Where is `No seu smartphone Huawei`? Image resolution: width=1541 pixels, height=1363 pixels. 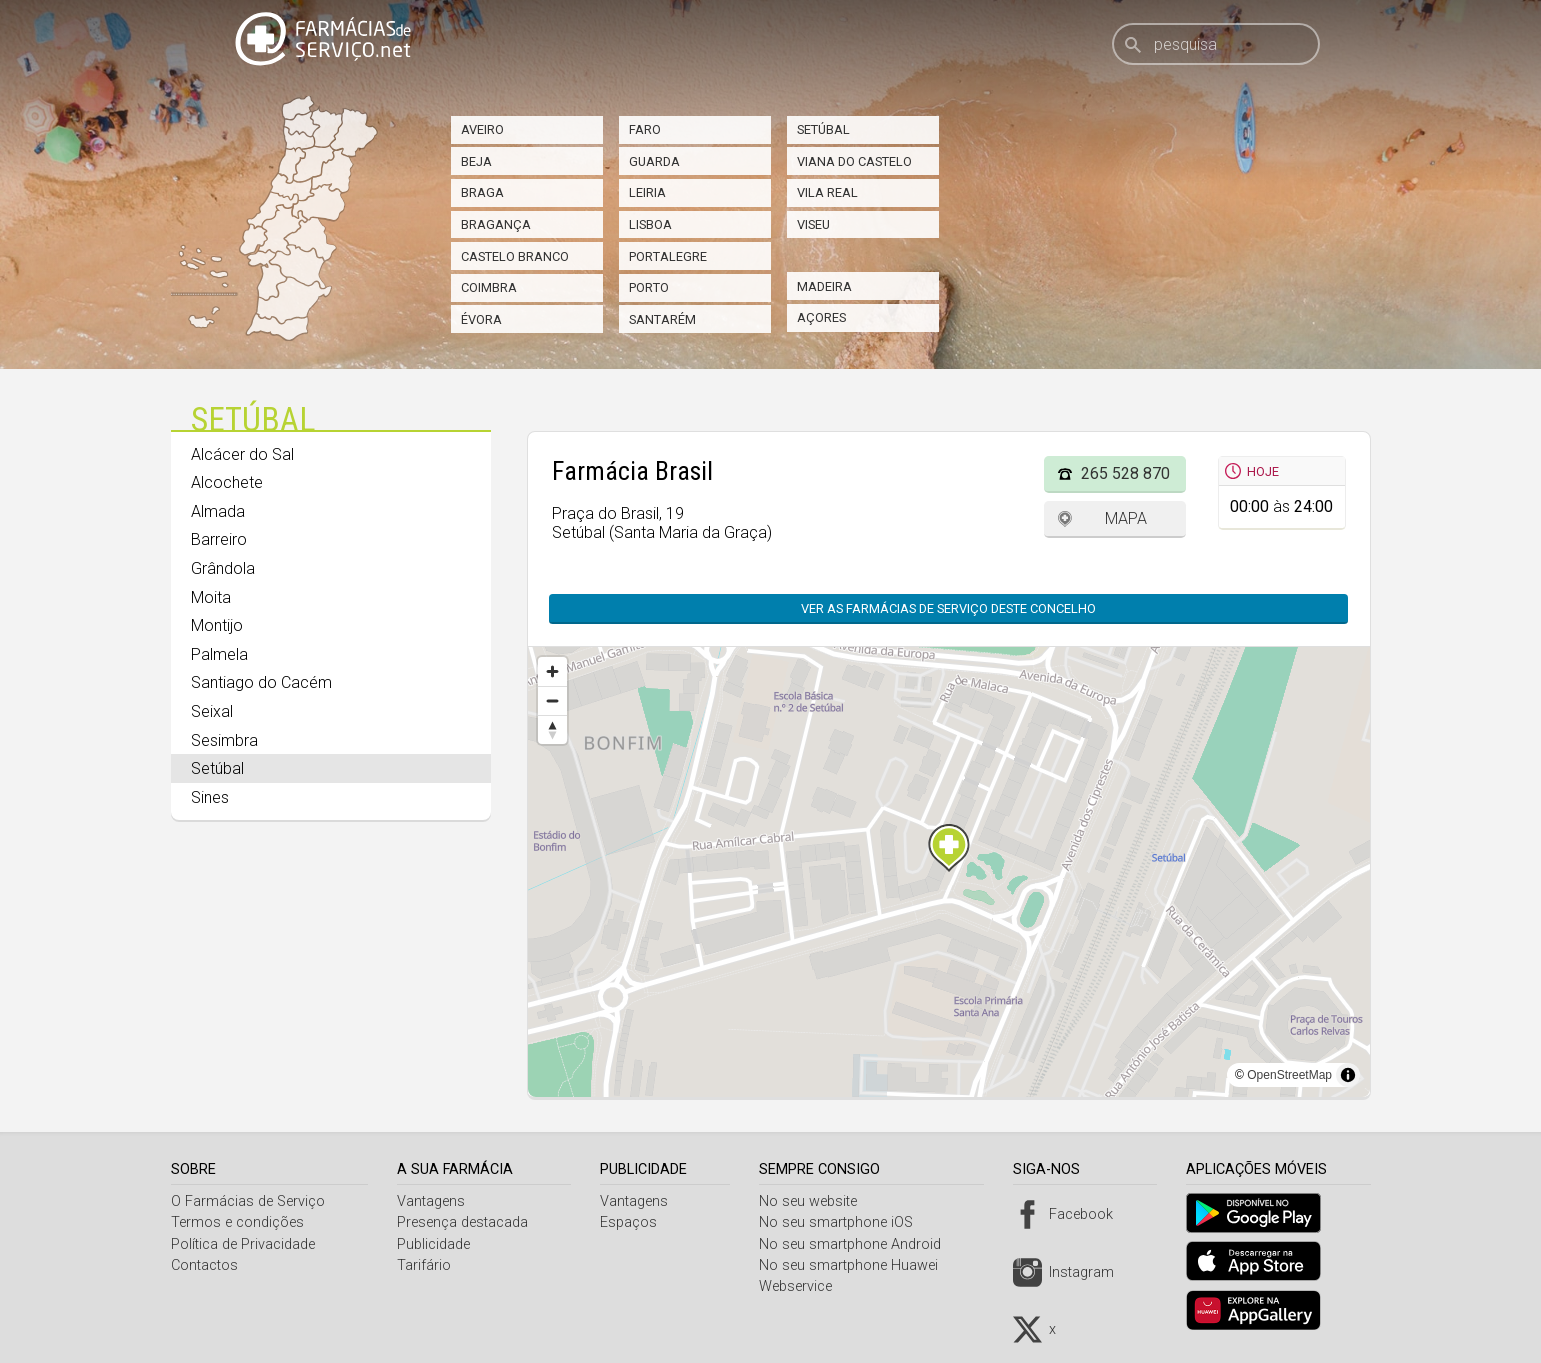
No seu smartphone Huawei is located at coordinates (855, 1265).